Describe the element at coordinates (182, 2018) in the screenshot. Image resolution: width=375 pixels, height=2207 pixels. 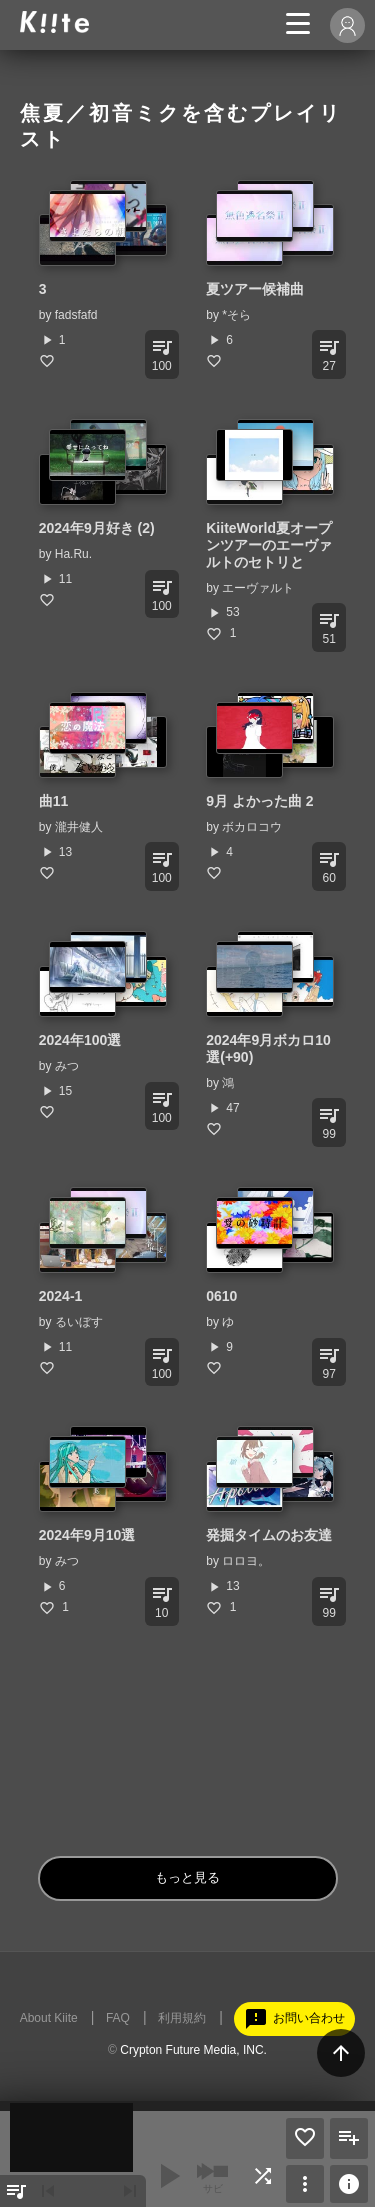
I see `利用規約` at that location.